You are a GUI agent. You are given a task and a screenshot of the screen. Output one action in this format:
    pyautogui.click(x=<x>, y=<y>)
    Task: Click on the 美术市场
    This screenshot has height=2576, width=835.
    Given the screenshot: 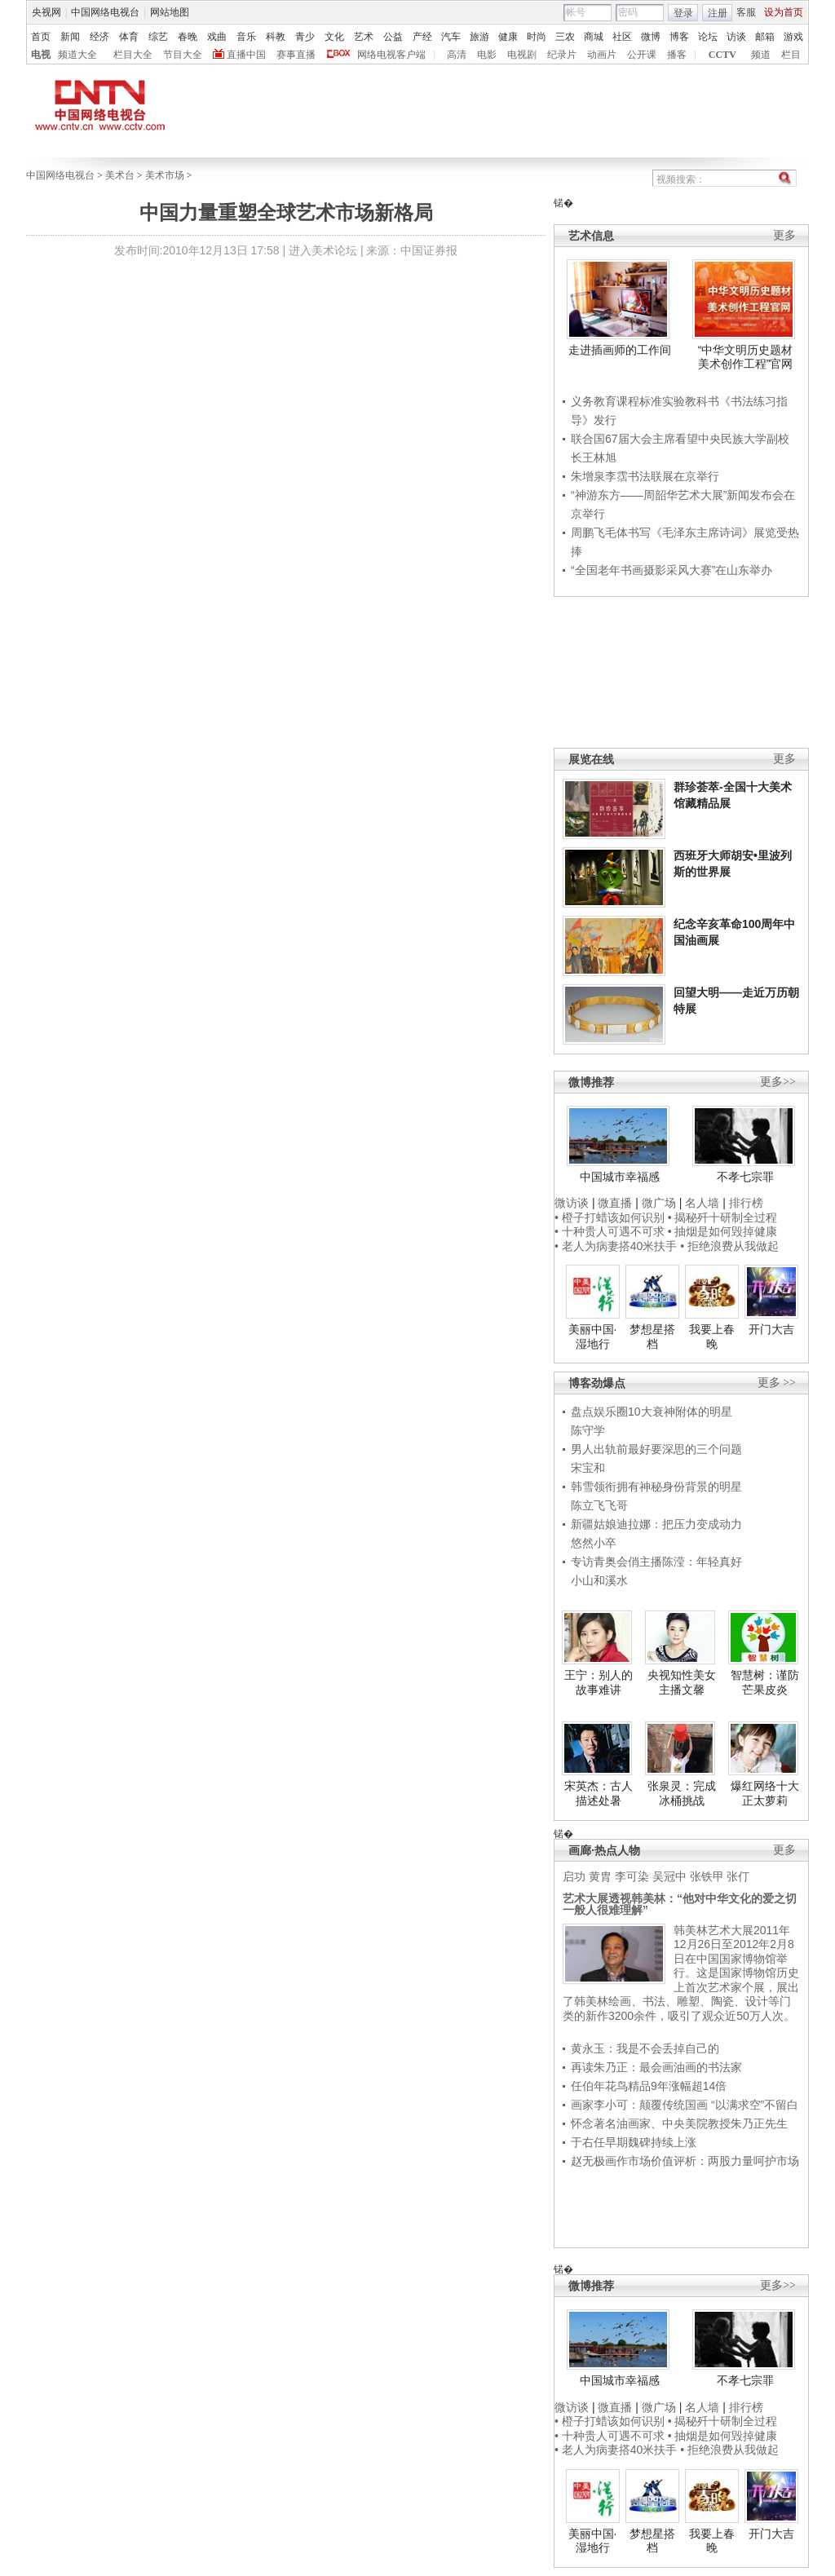 What is the action you would take?
    pyautogui.click(x=164, y=175)
    